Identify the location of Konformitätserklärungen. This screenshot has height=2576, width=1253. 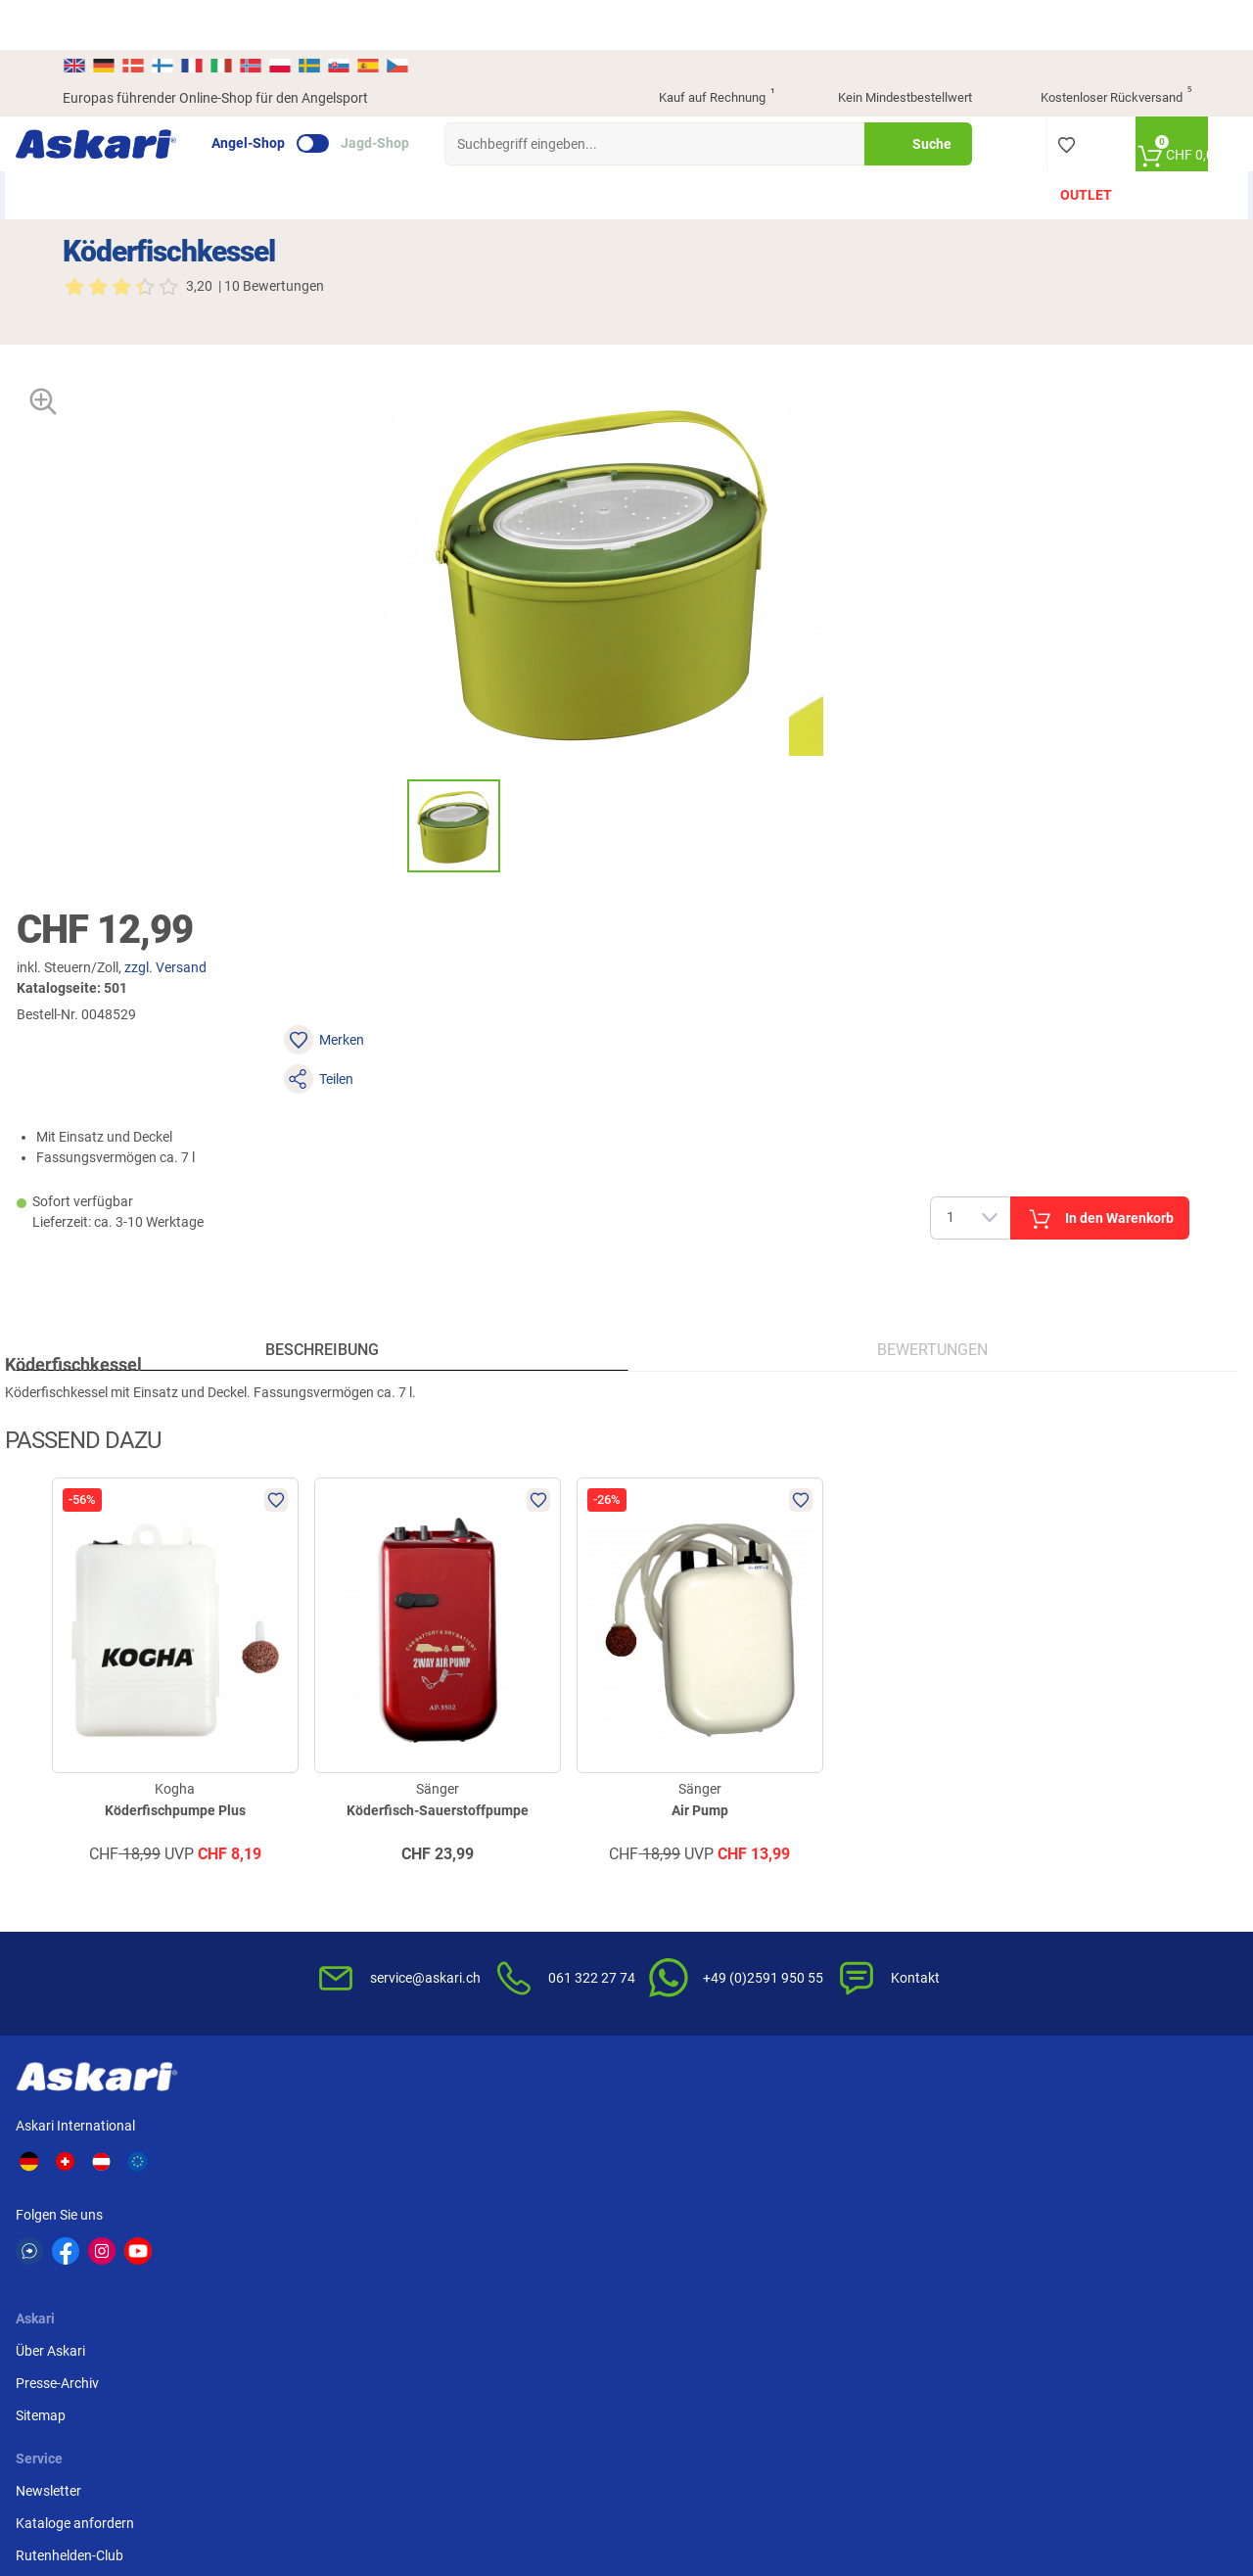
(715, 2007).